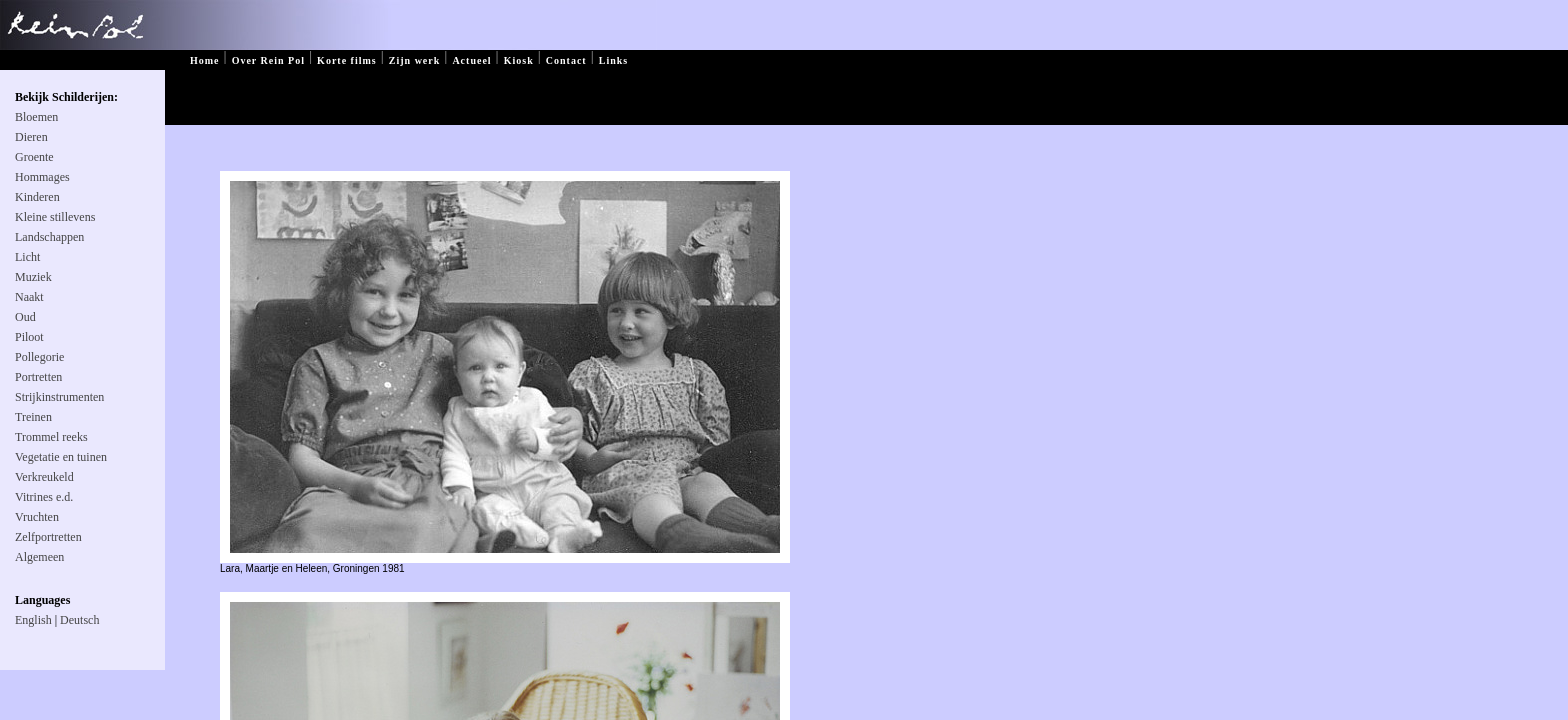 This screenshot has height=720, width=1568. I want to click on Naakt, so click(29, 297).